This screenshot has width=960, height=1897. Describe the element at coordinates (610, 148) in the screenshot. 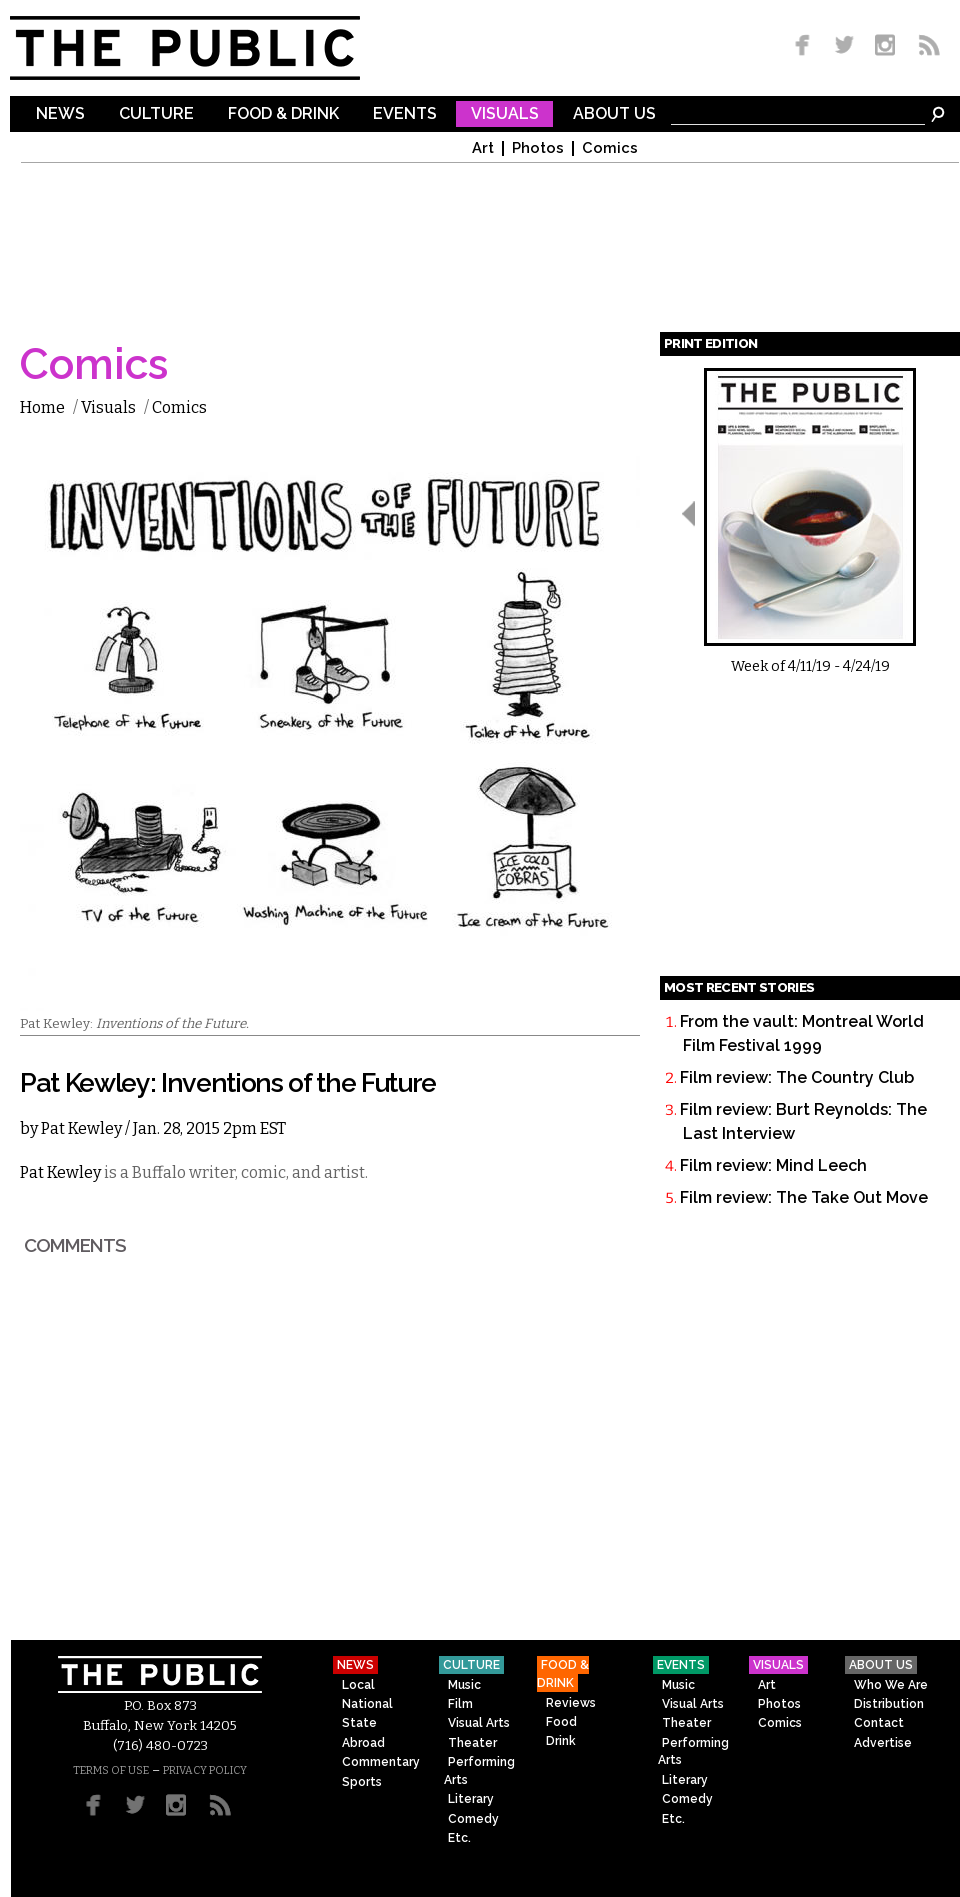

I see `Comics` at that location.